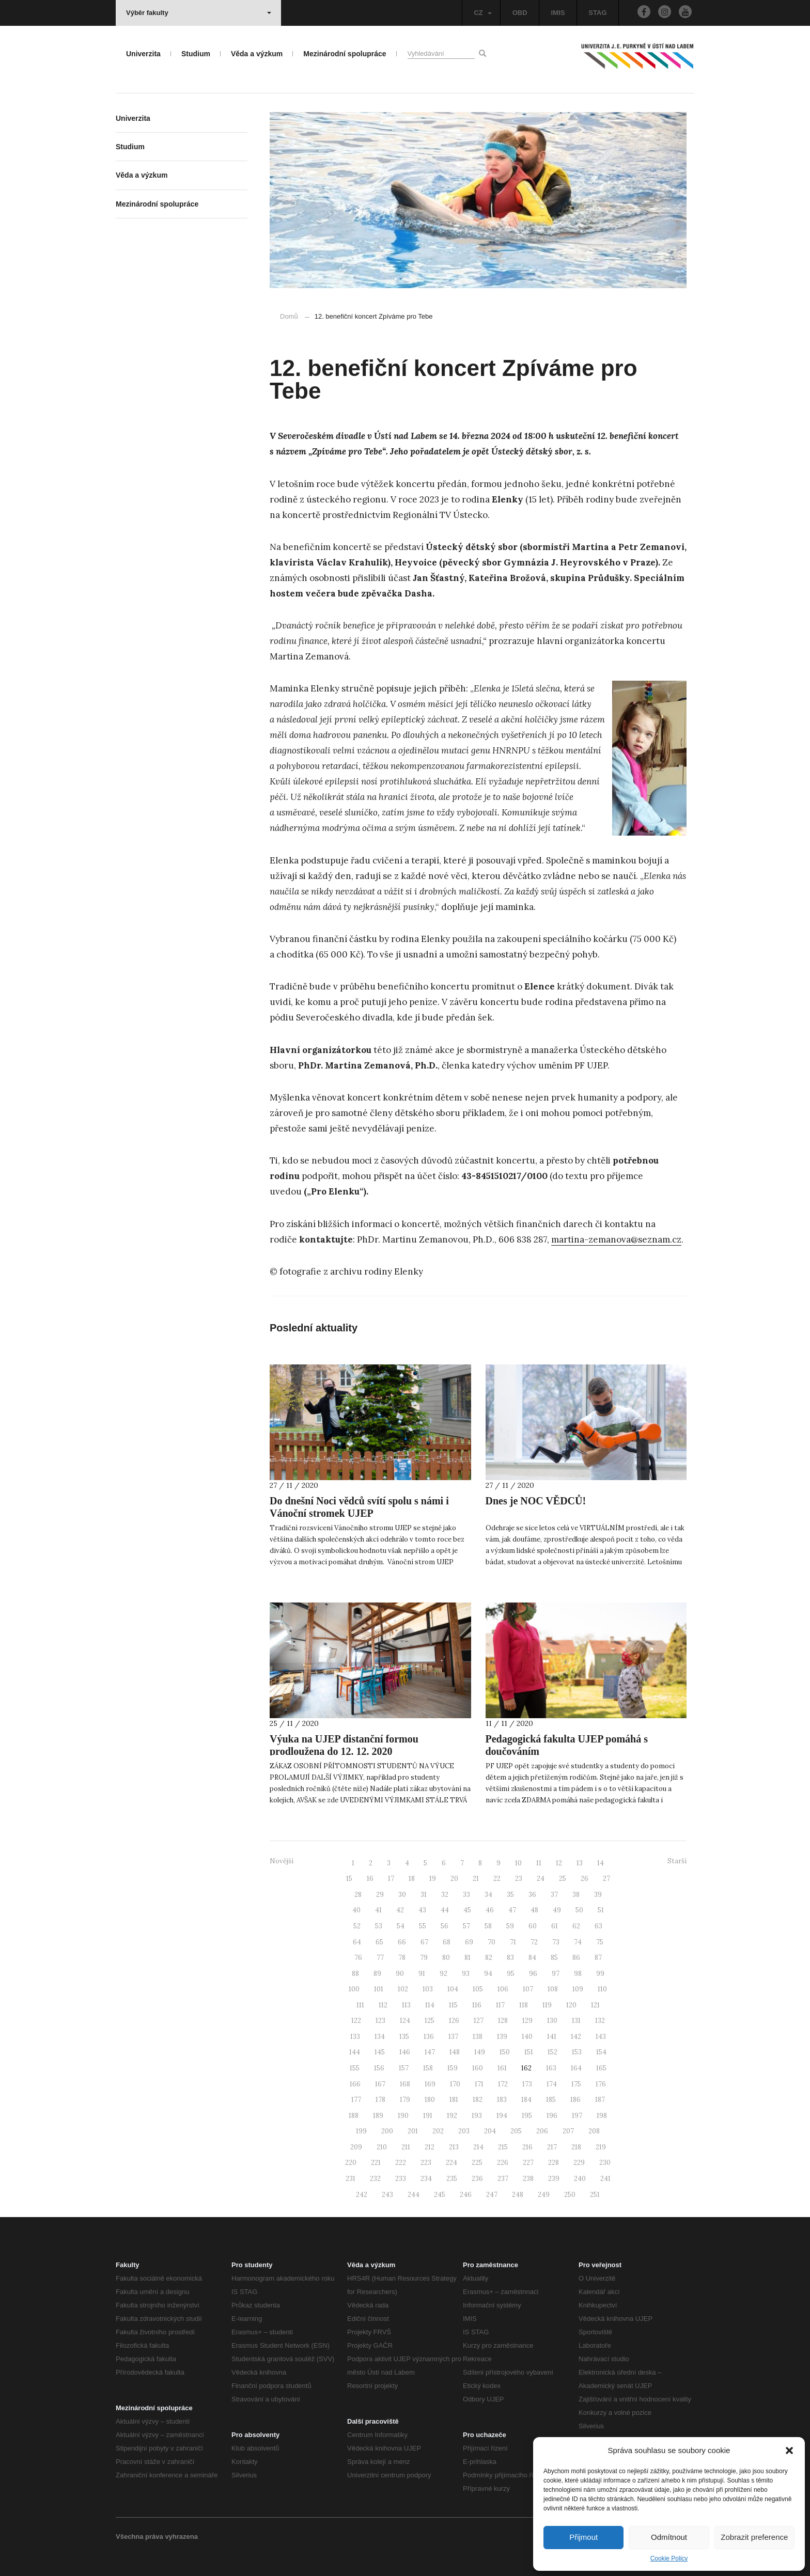  Describe the element at coordinates (598, 1957) in the screenshot. I see `87` at that location.